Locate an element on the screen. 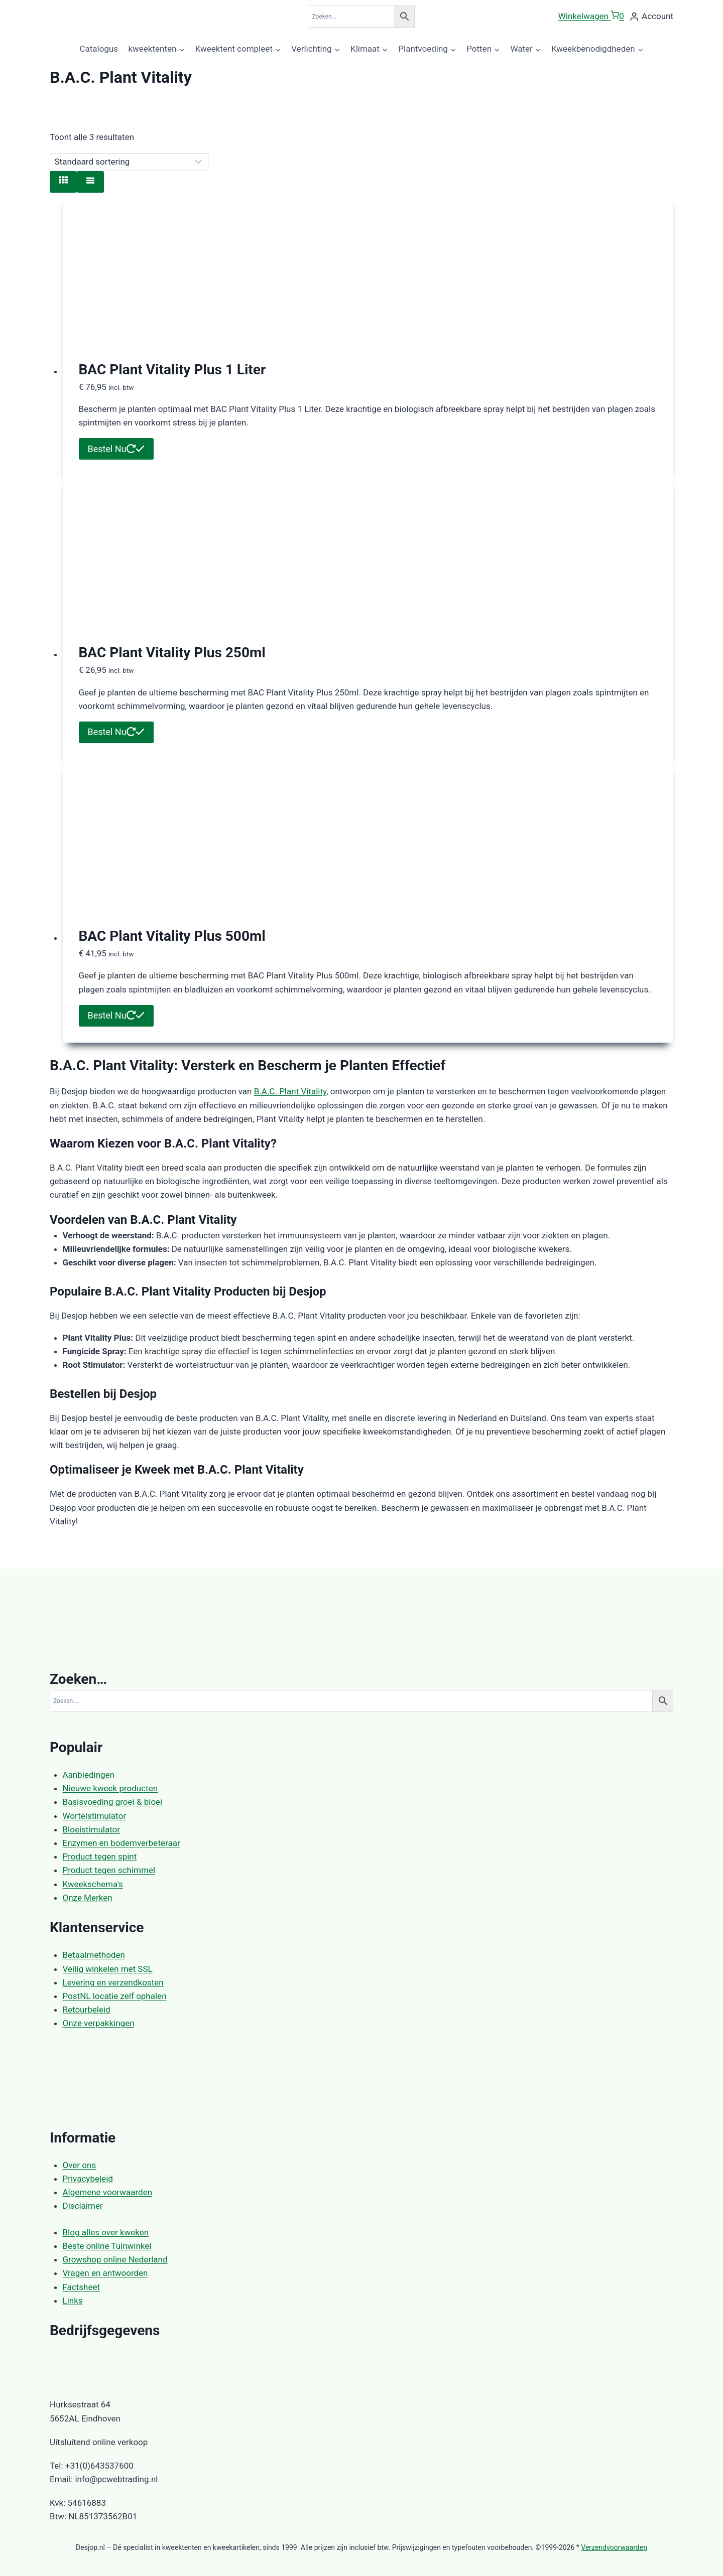  B.A.C. Plant Vitality is located at coordinates (290, 1091).